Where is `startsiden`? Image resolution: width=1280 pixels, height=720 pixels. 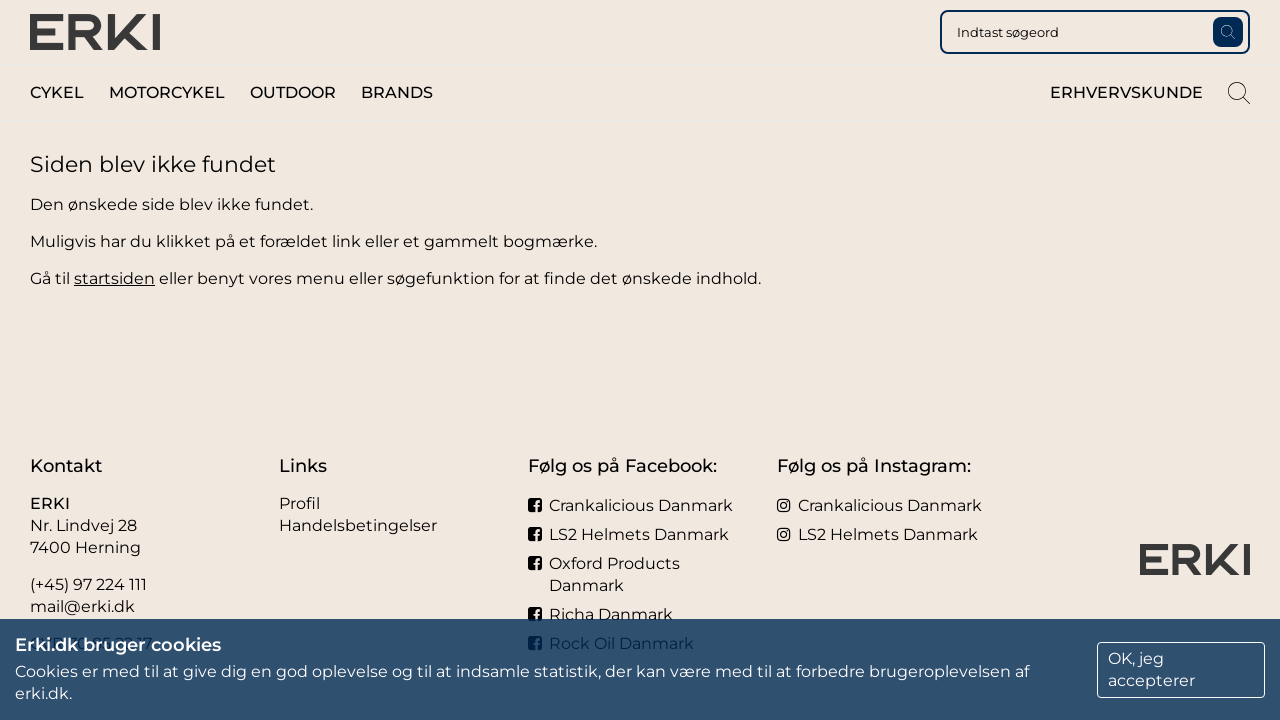
startsiden is located at coordinates (114, 314).